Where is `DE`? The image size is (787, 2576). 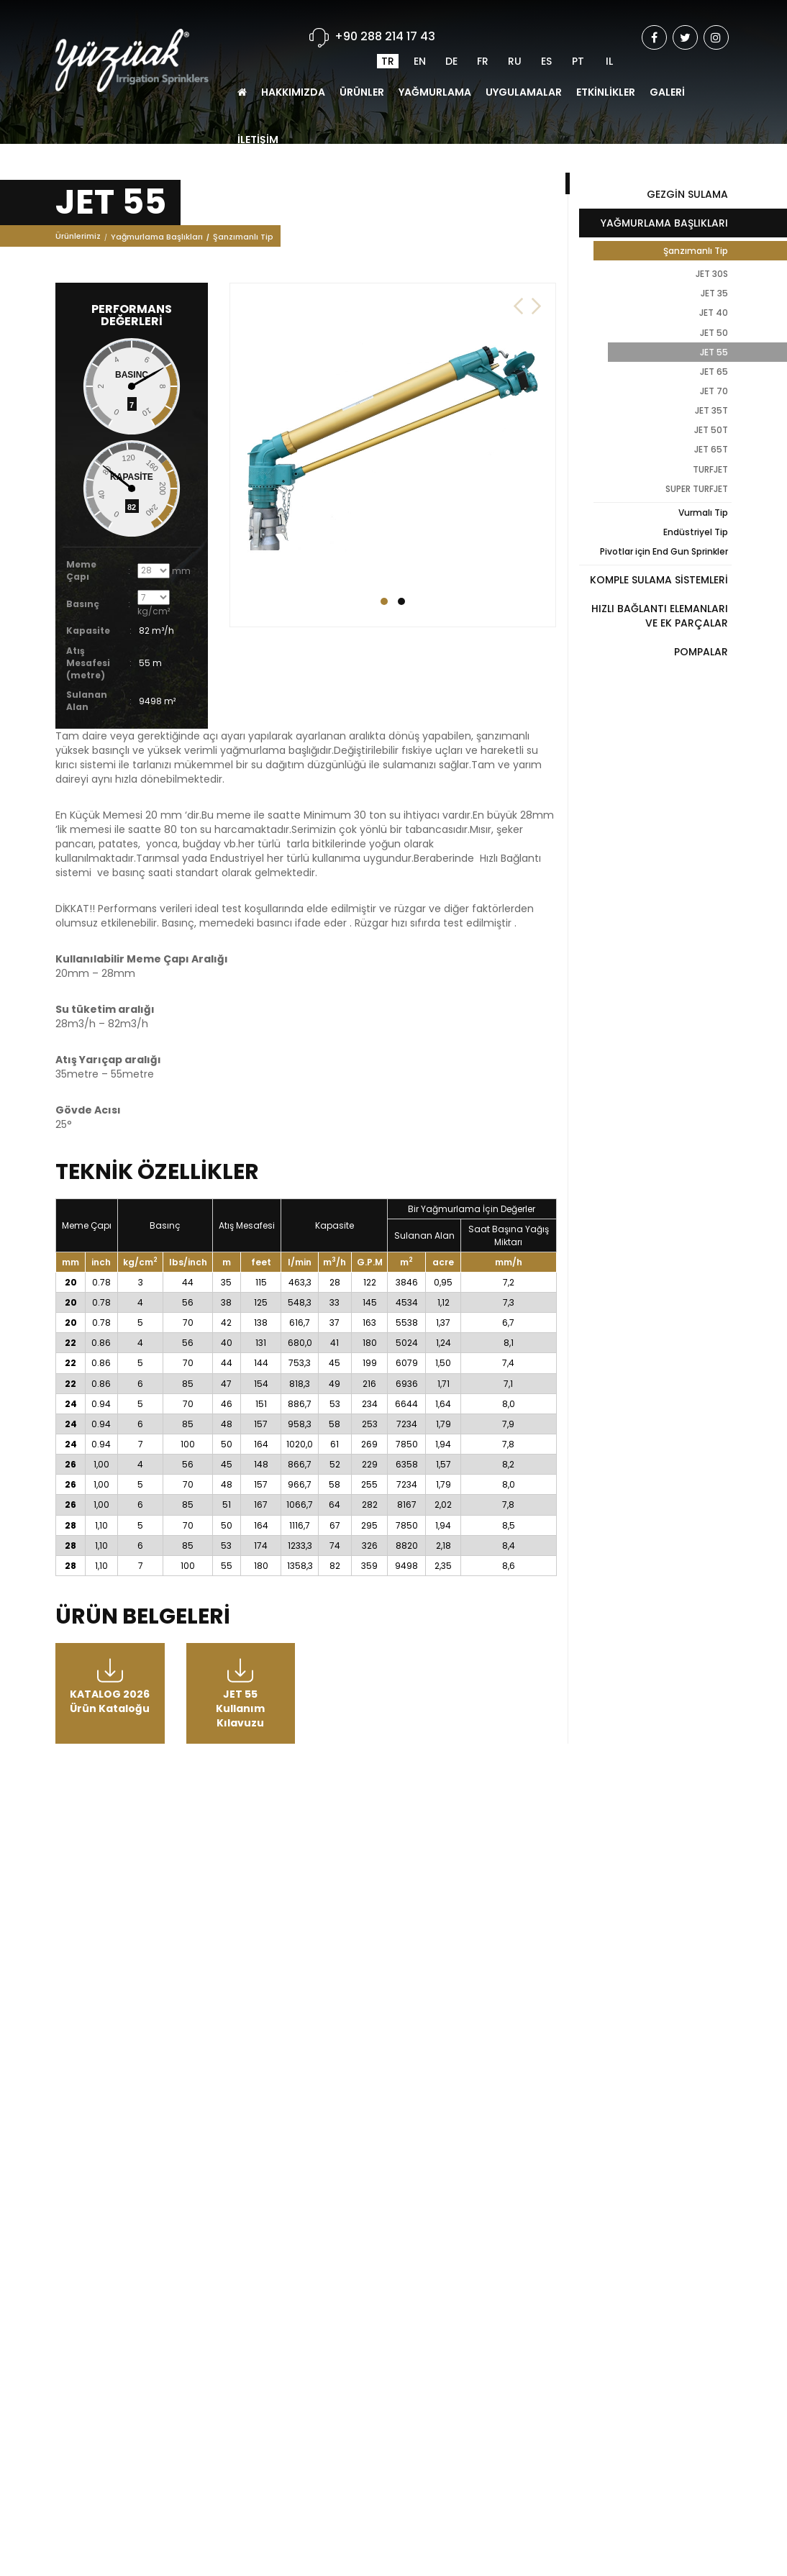 DE is located at coordinates (451, 29).